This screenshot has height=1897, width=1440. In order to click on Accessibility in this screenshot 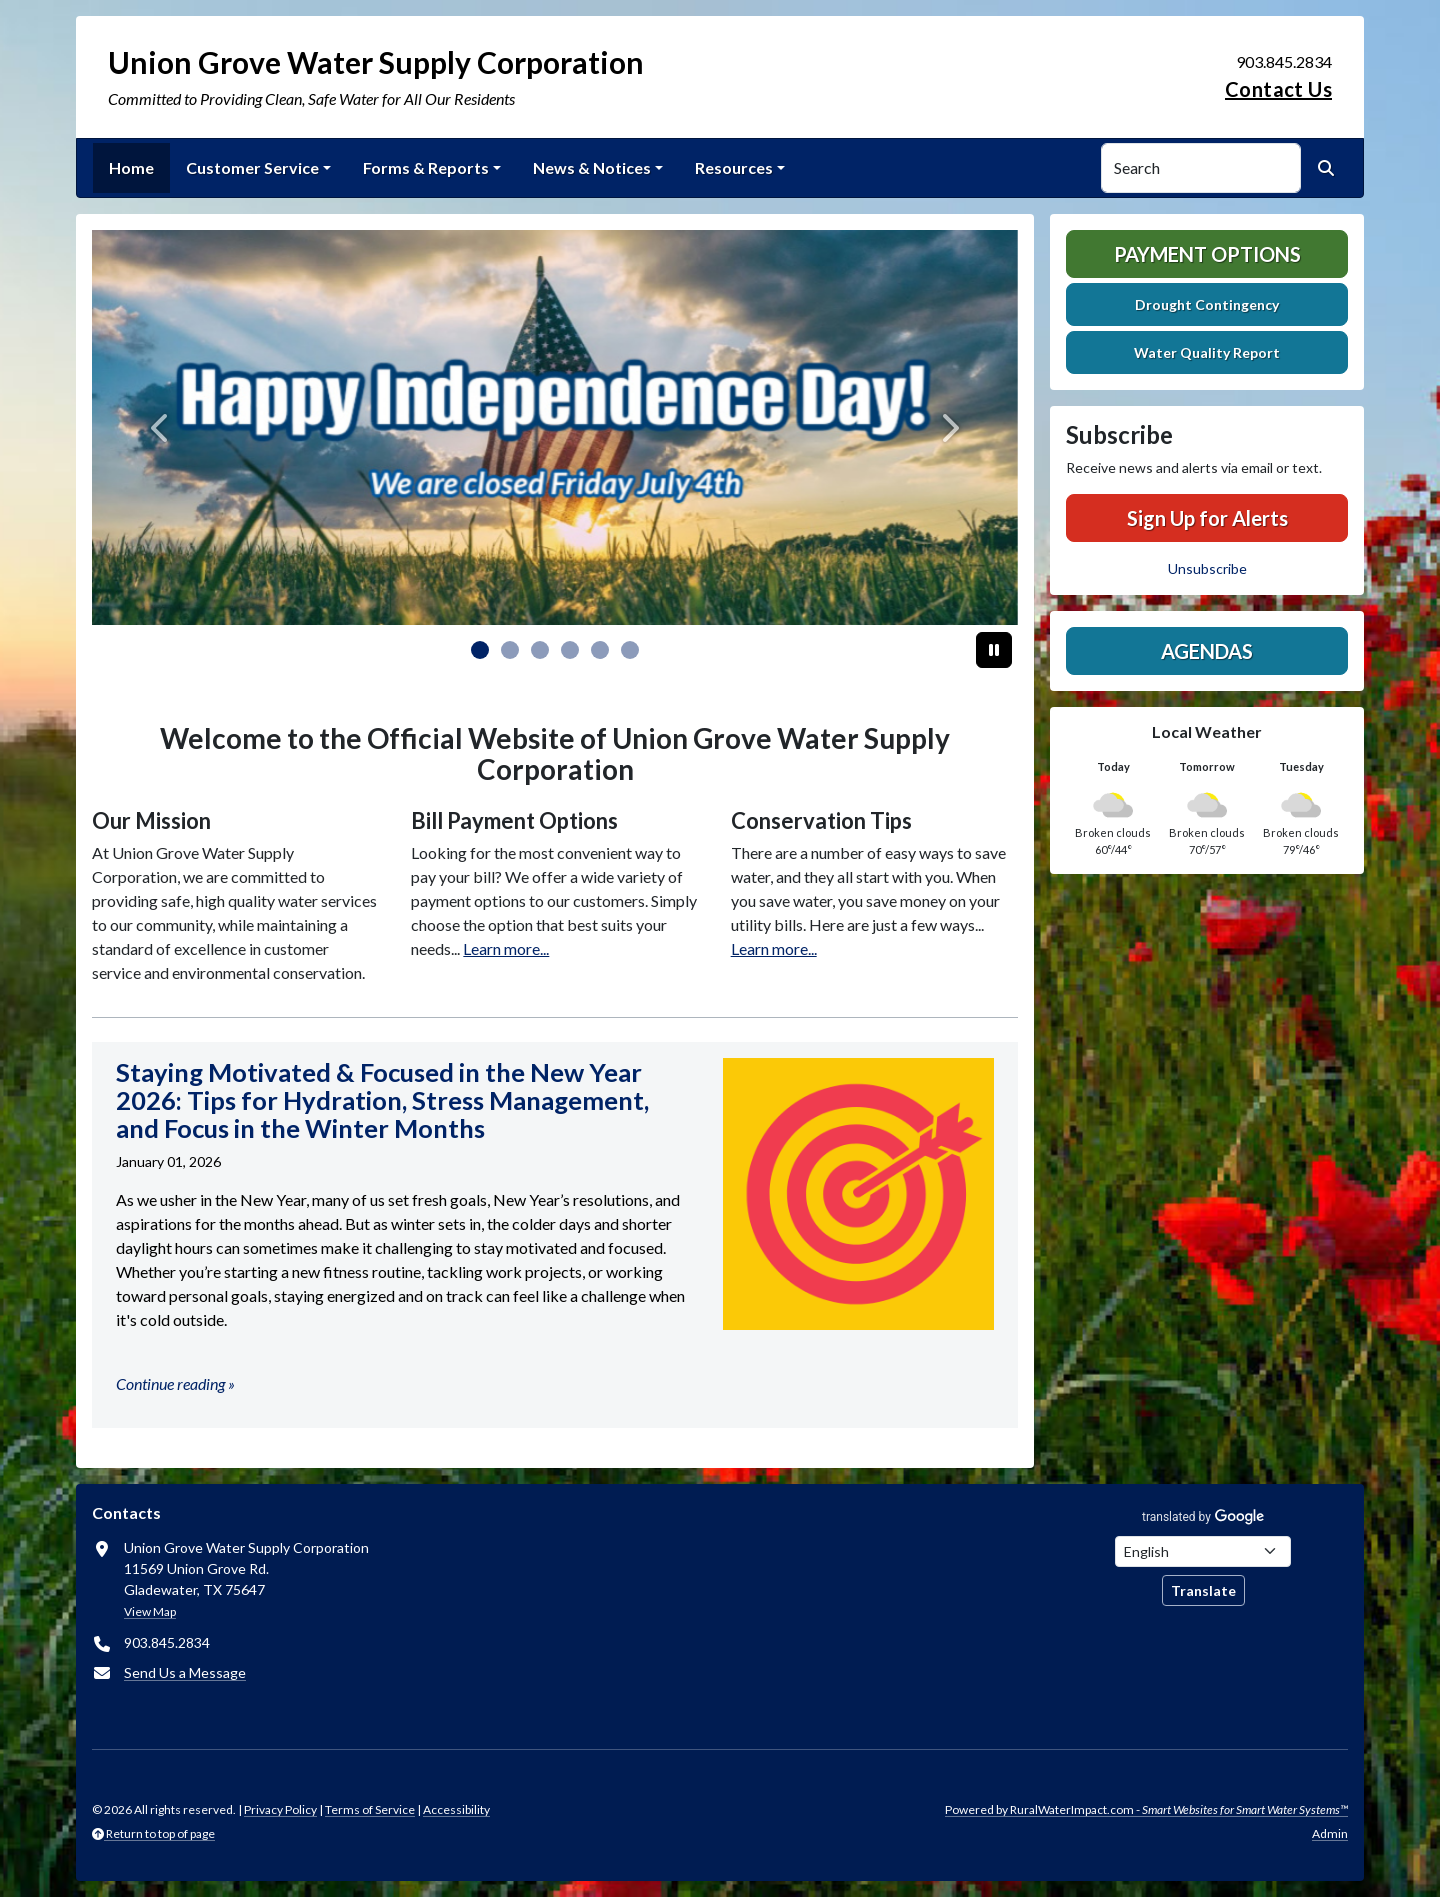, I will do `click(456, 1809)`.